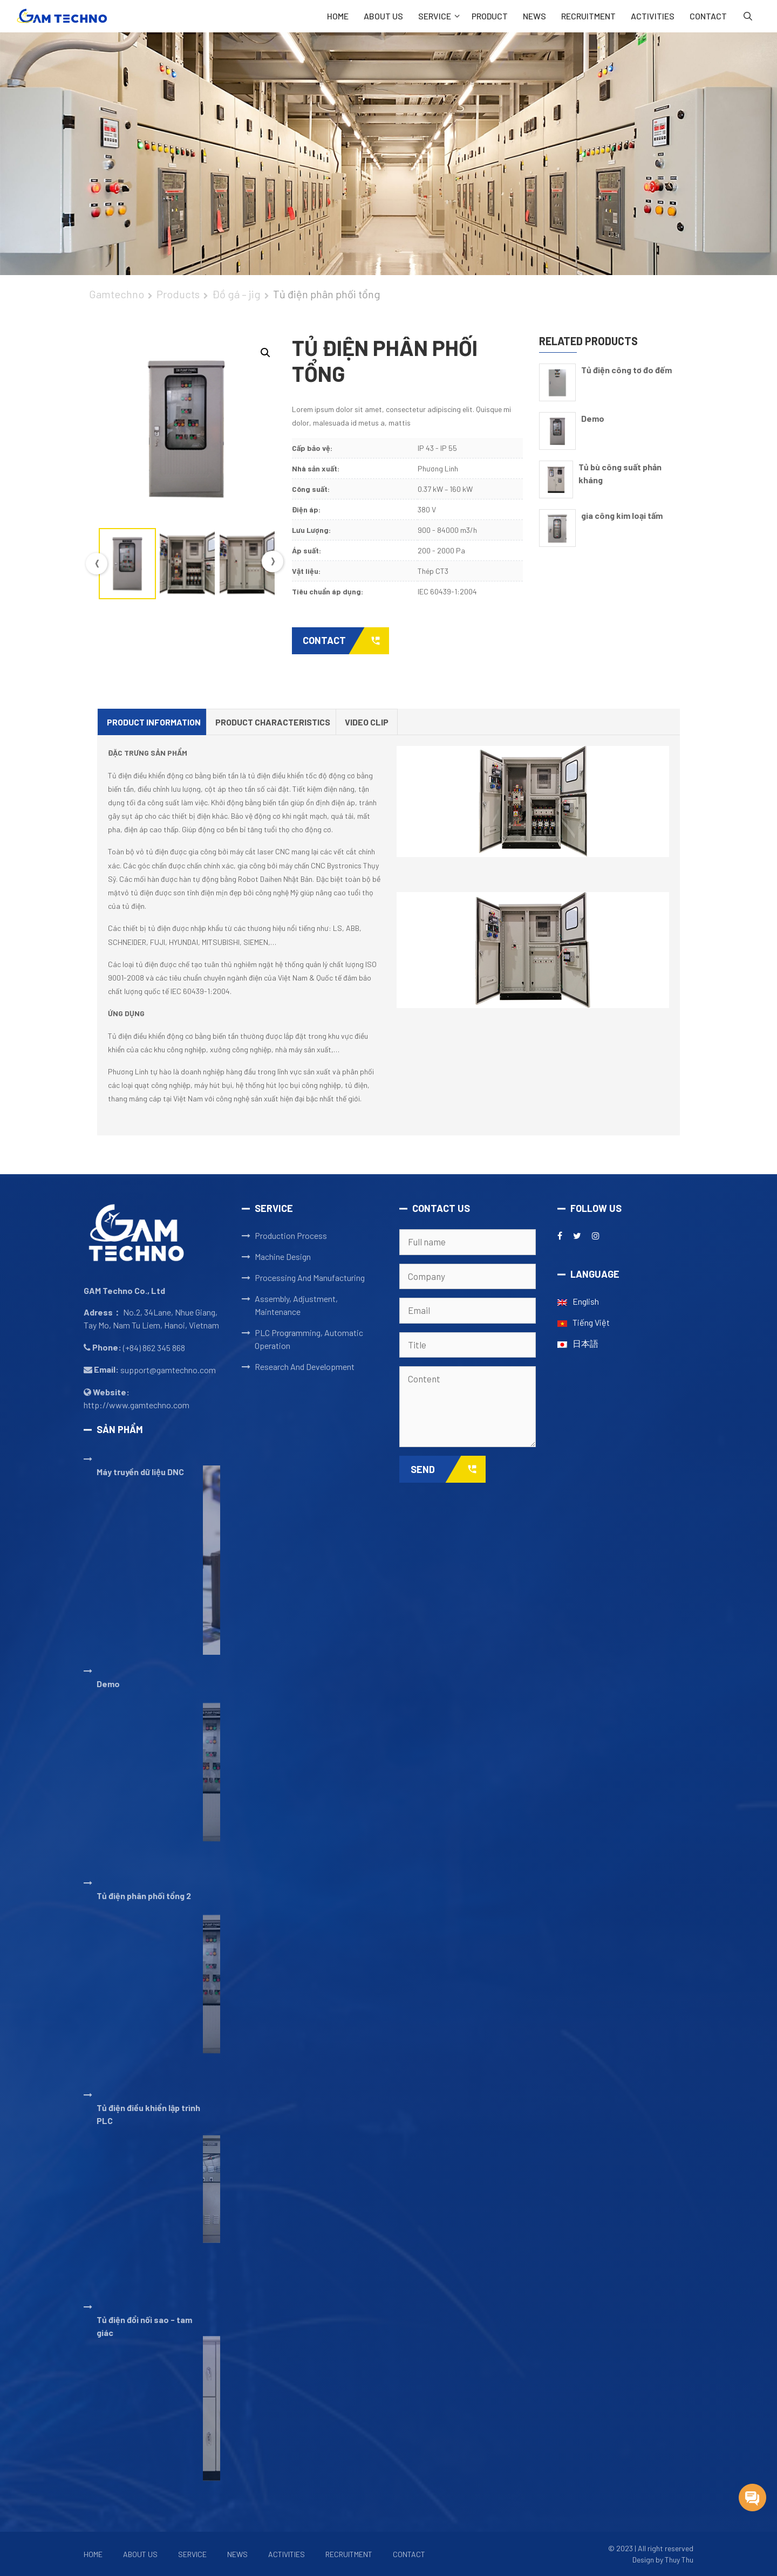 Image resolution: width=777 pixels, height=2576 pixels. What do you see at coordinates (534, 16) in the screenshot?
I see `NEWS` at bounding box center [534, 16].